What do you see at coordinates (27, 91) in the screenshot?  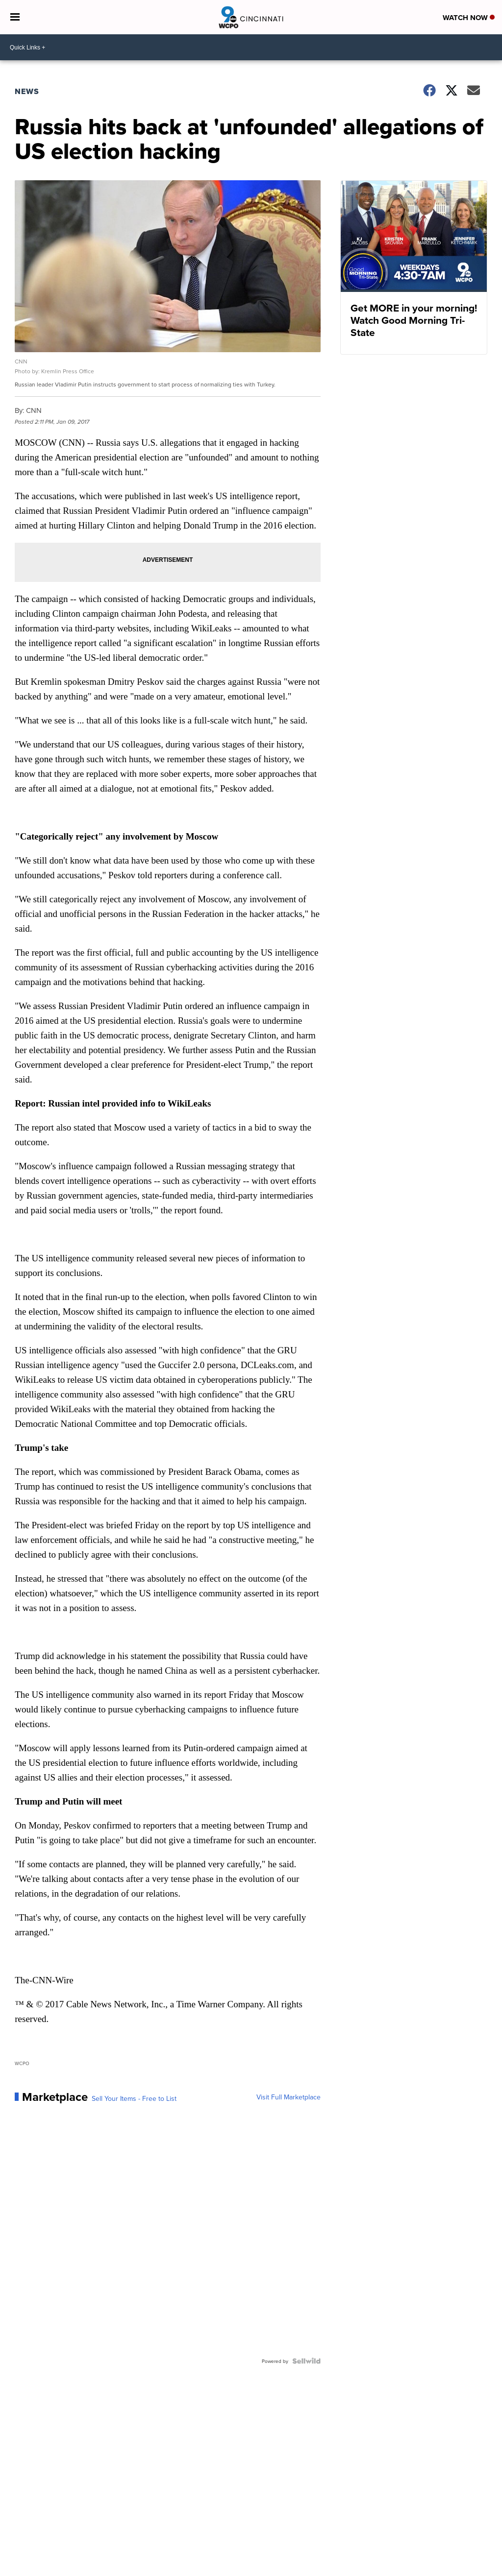 I see `News` at bounding box center [27, 91].